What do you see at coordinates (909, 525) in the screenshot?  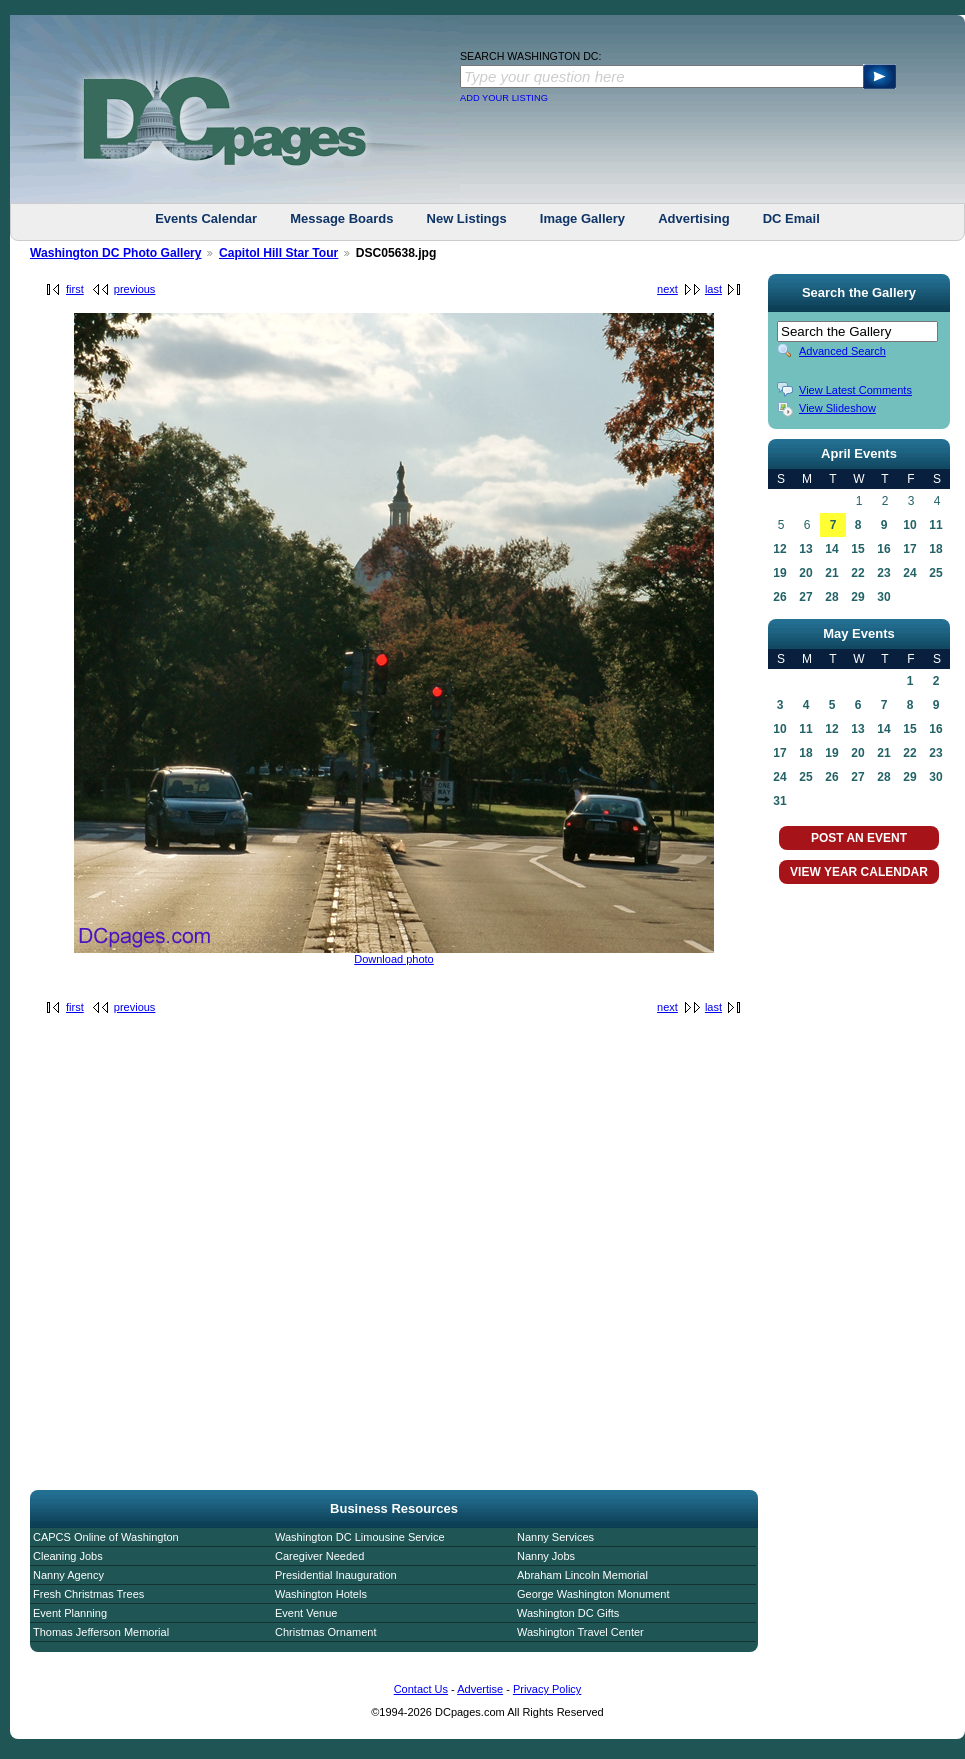 I see `10` at bounding box center [909, 525].